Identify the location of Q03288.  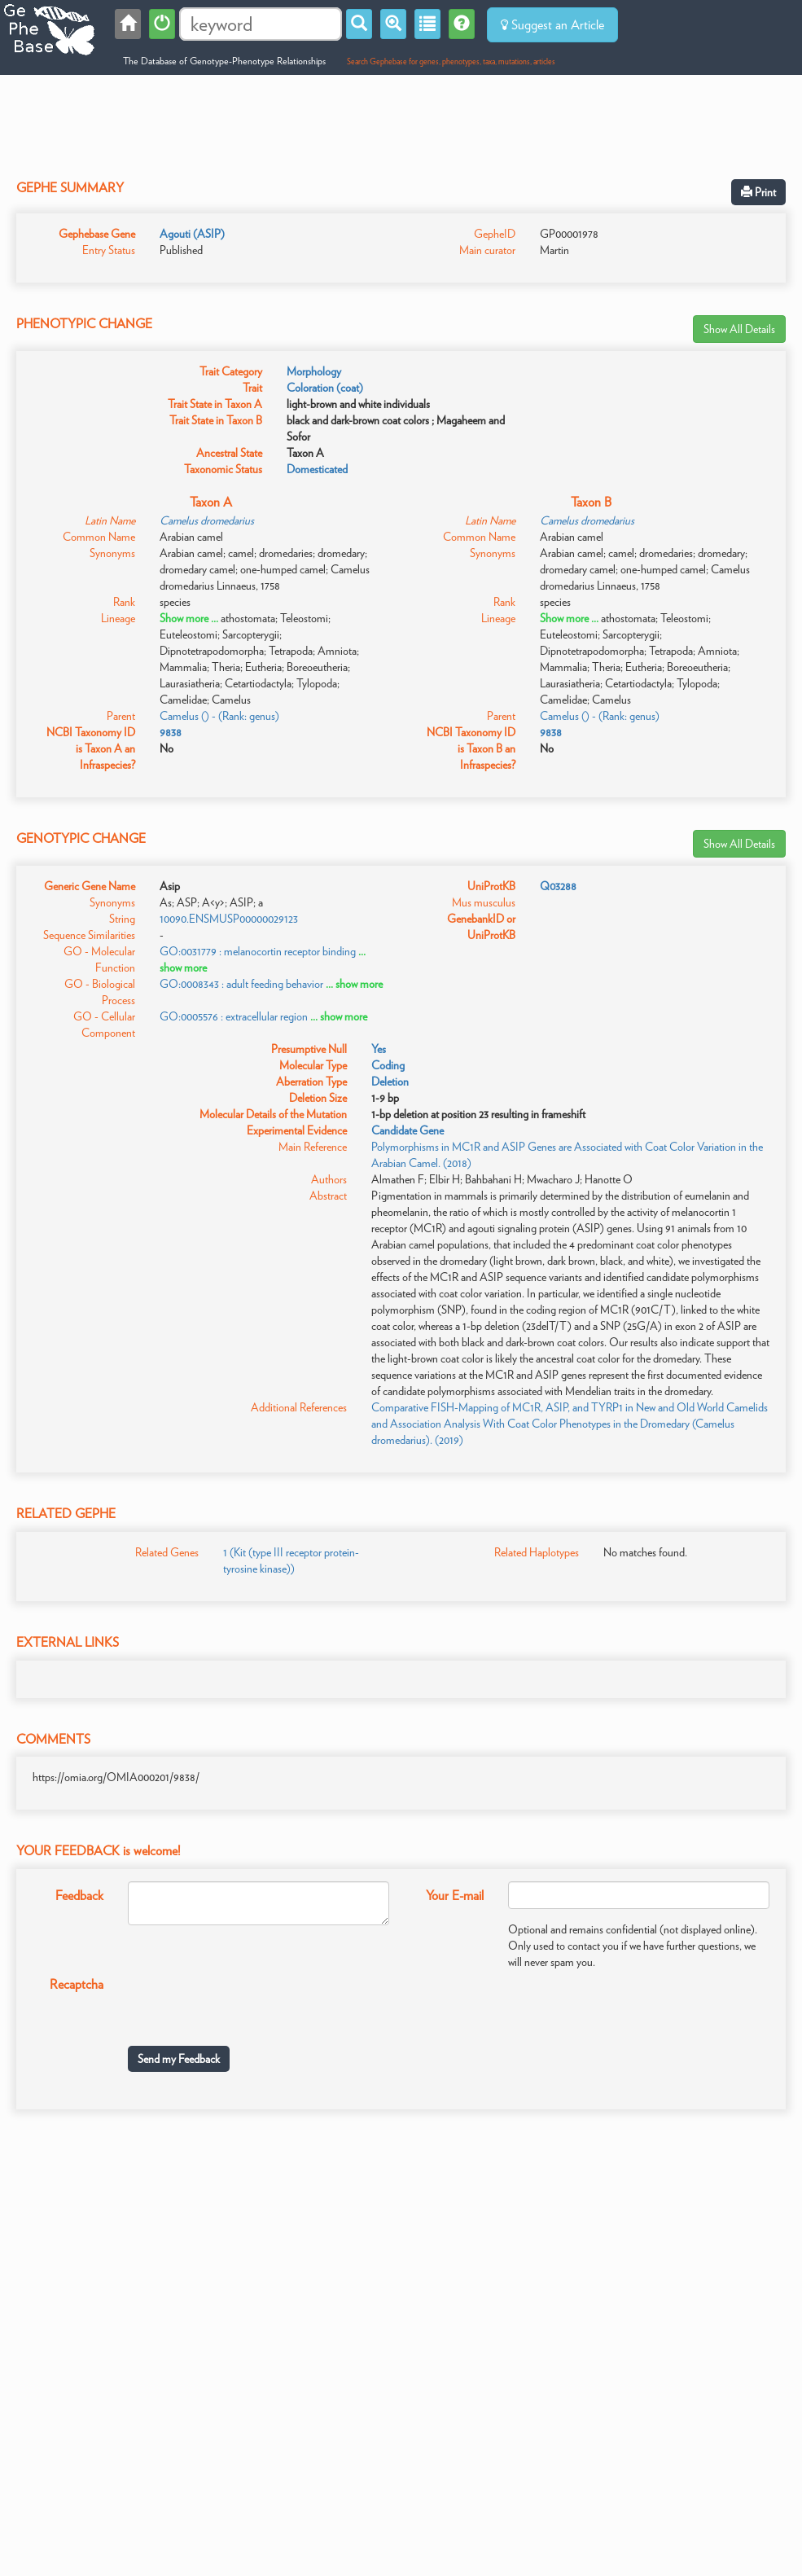
(558, 886).